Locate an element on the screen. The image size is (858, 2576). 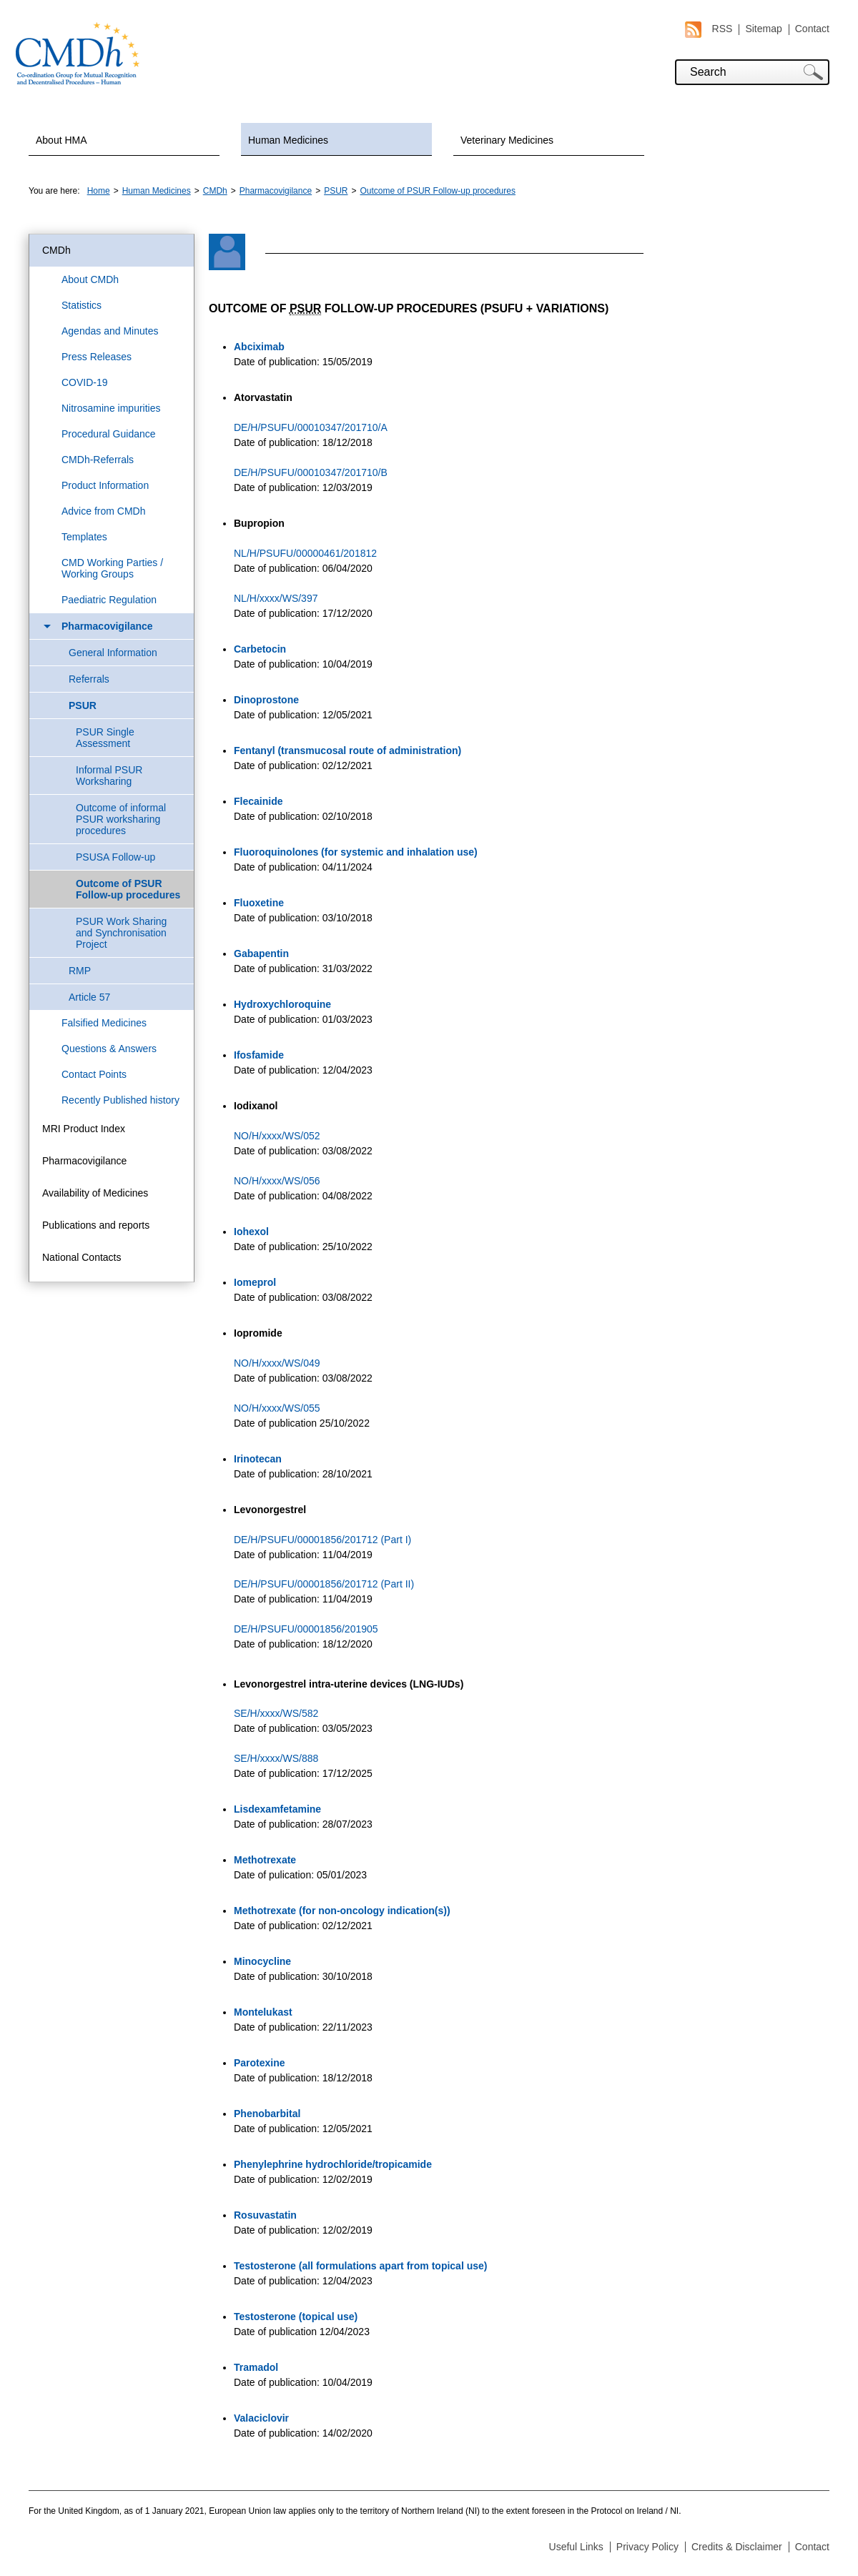
National Contacts is located at coordinates (82, 1257).